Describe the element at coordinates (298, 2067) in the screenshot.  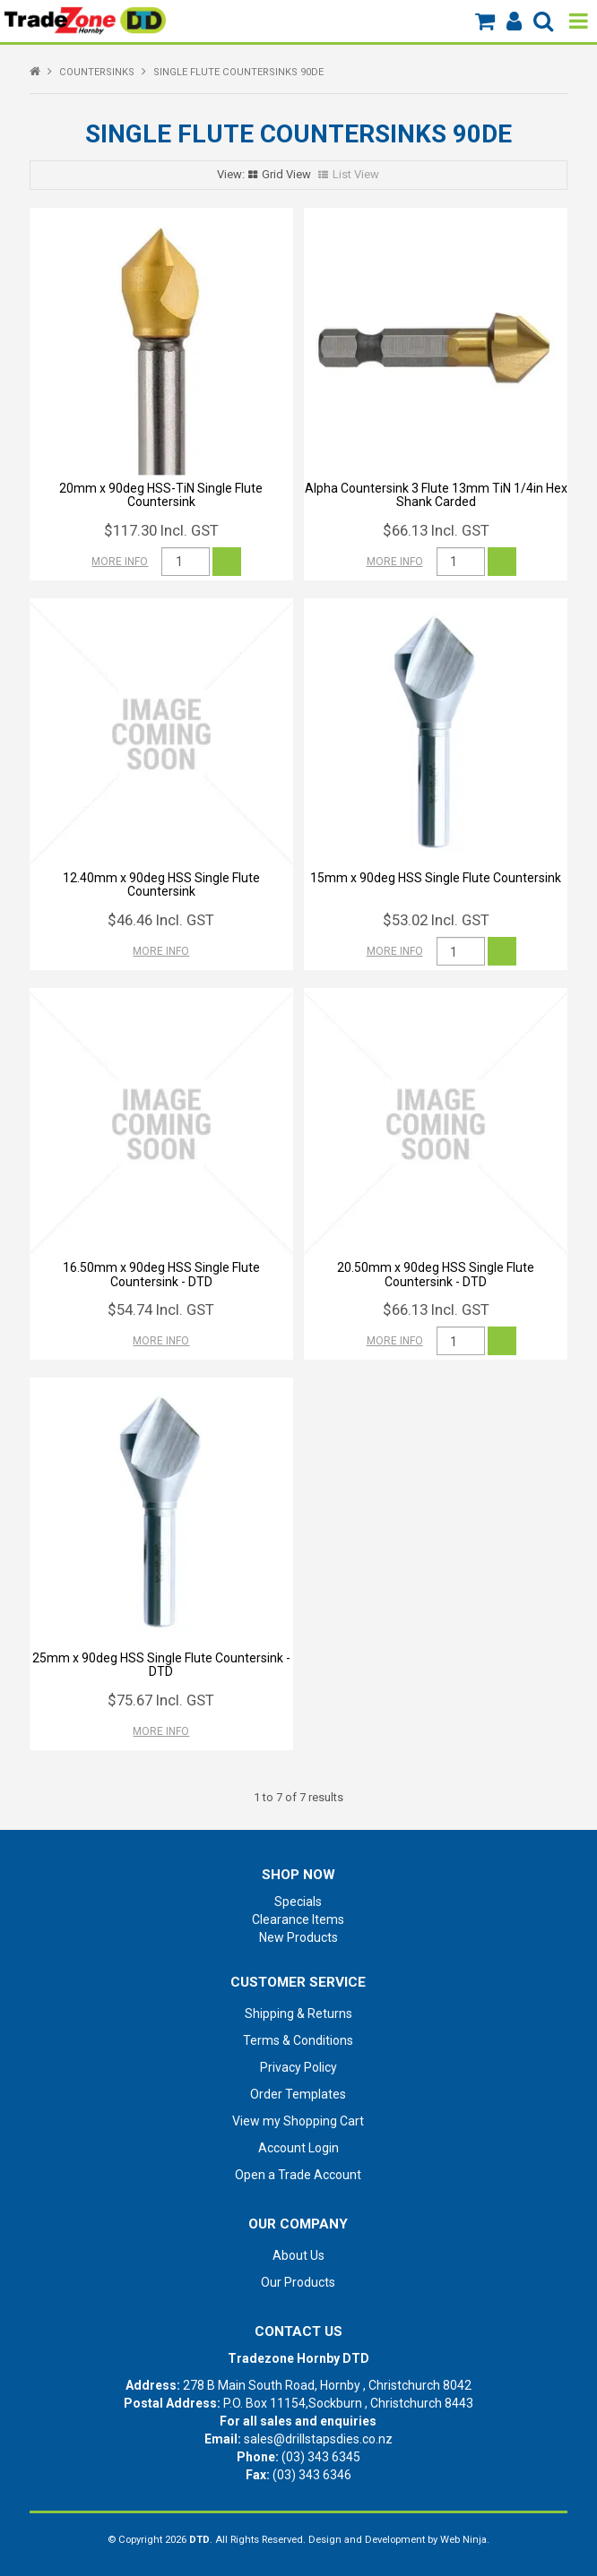
I see `Privacy Policy` at that location.